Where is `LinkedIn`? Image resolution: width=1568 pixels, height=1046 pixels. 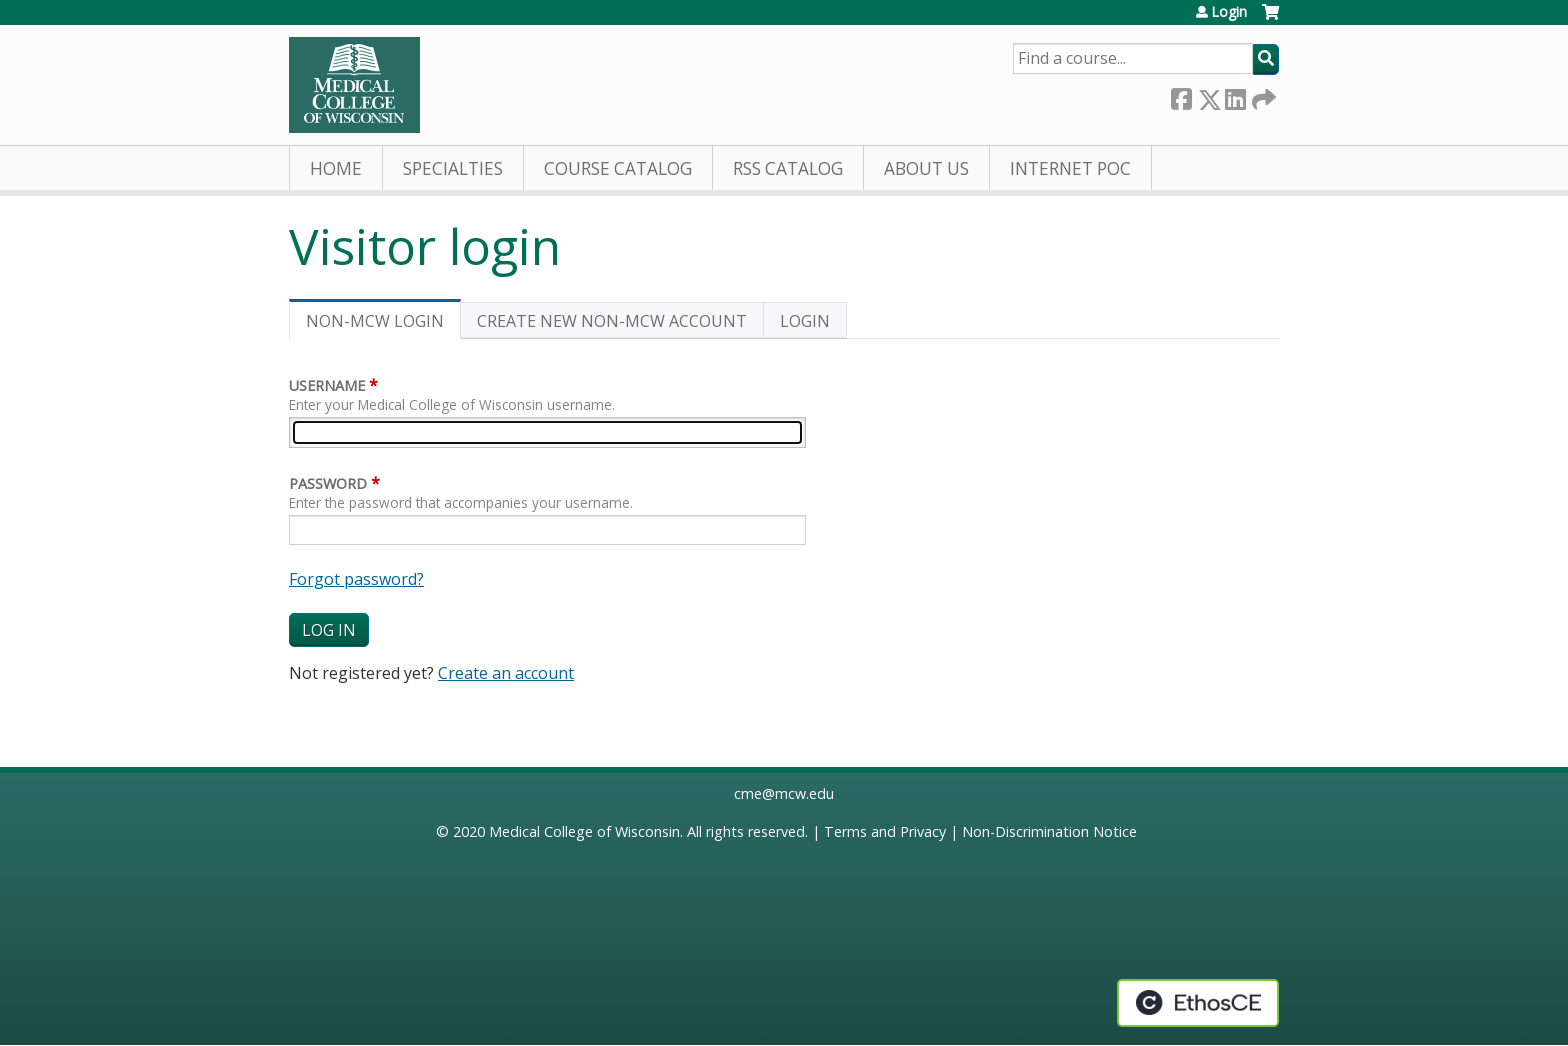 LinkedIn is located at coordinates (1235, 95).